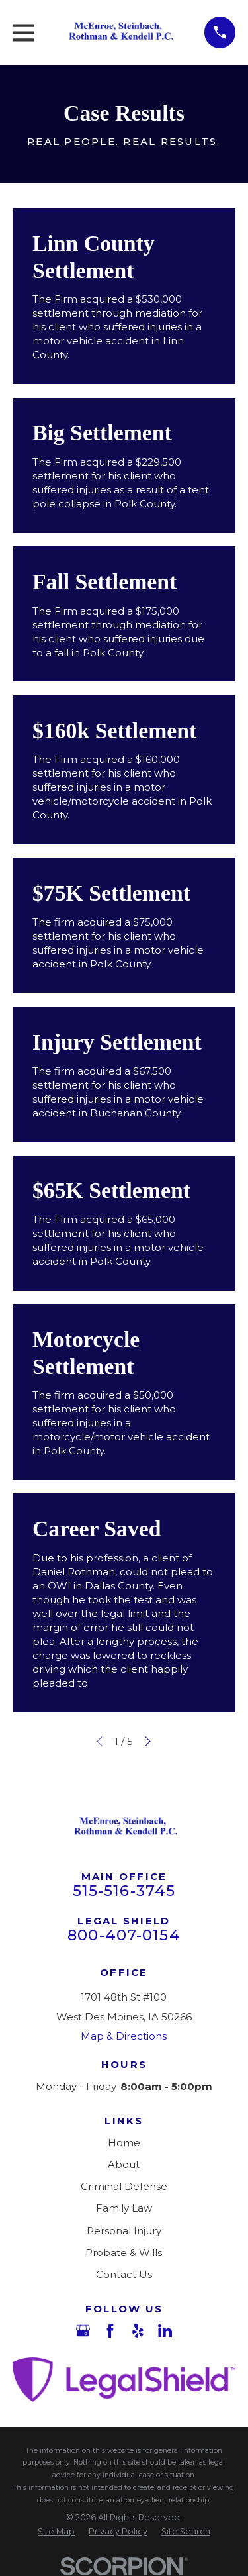  What do you see at coordinates (123, 2252) in the screenshot?
I see `Probate & Wills` at bounding box center [123, 2252].